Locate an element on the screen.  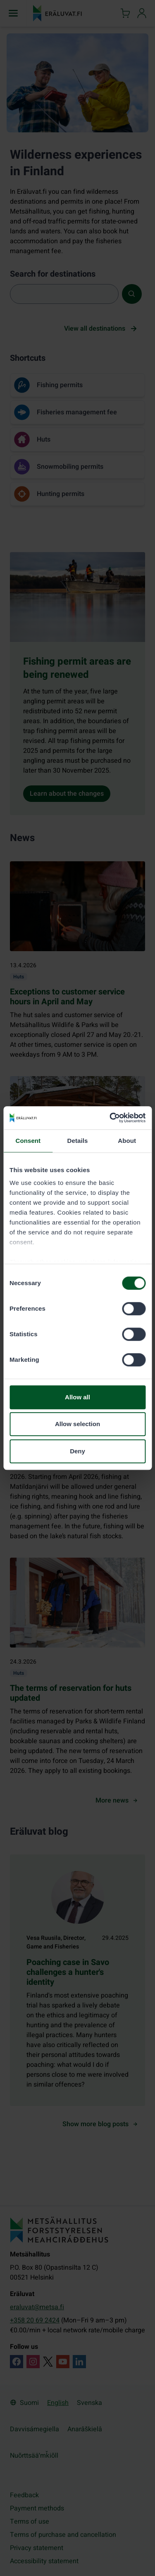
[Cookiebot by Usercentrics - opens in a new window] is located at coordinates (110, 1117).